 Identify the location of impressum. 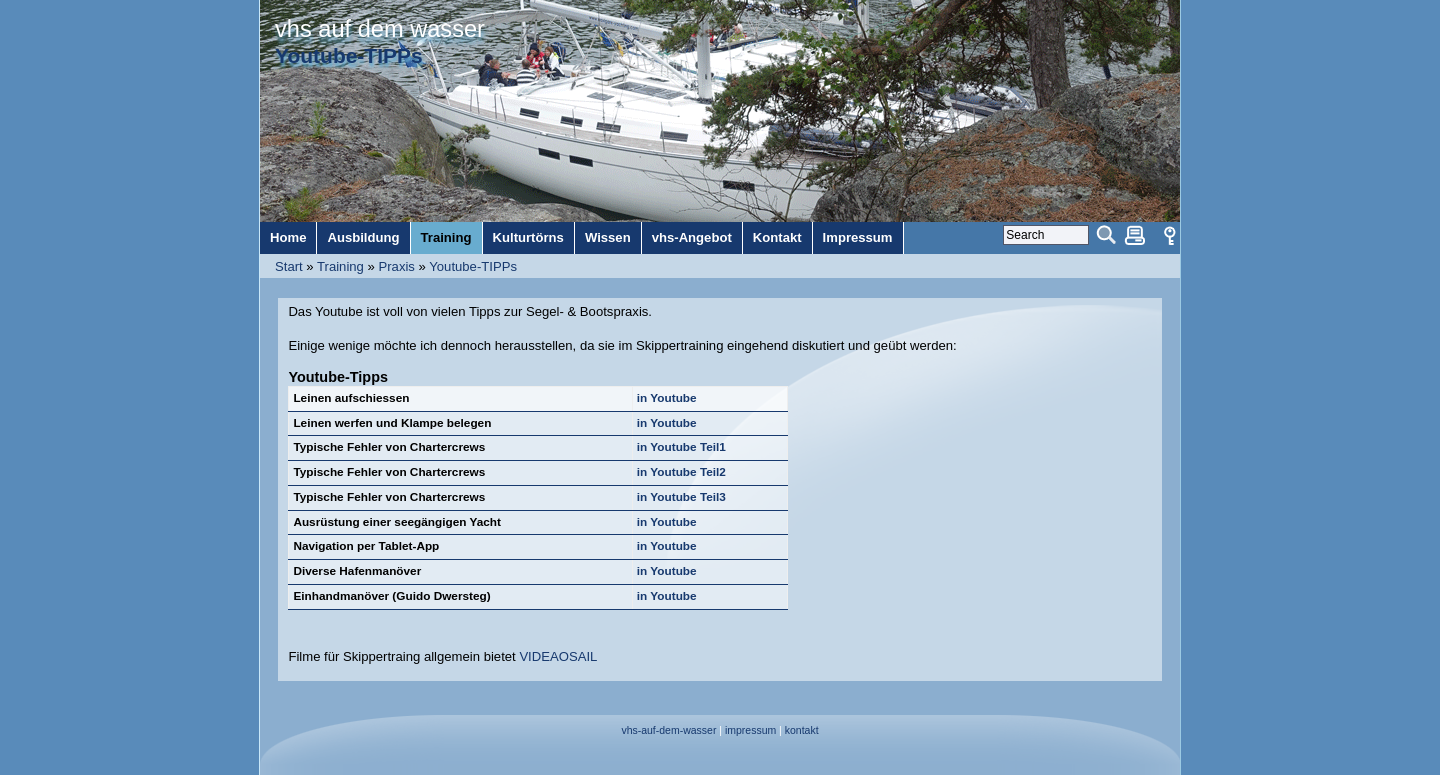
(750, 730).